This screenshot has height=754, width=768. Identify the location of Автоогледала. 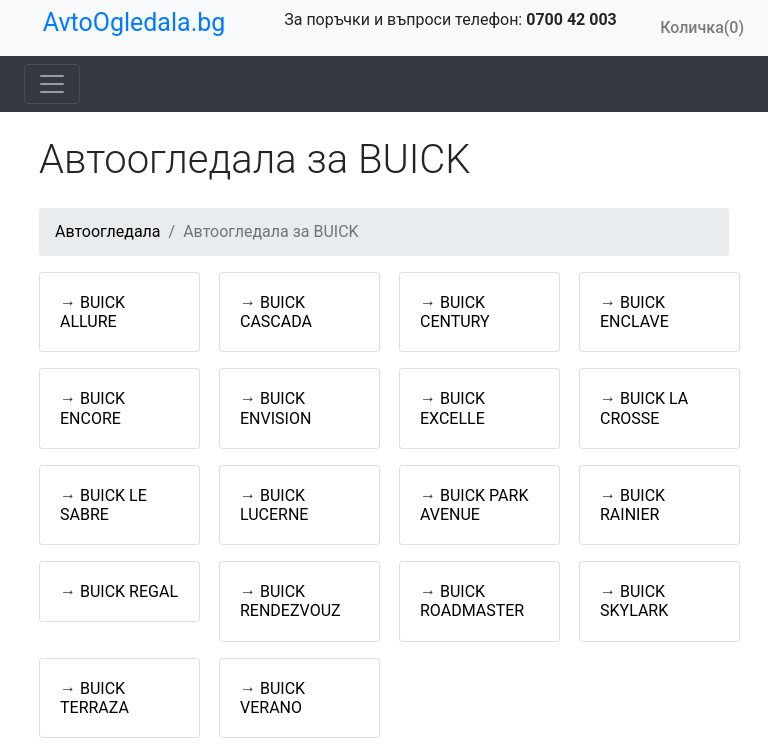
(108, 231).